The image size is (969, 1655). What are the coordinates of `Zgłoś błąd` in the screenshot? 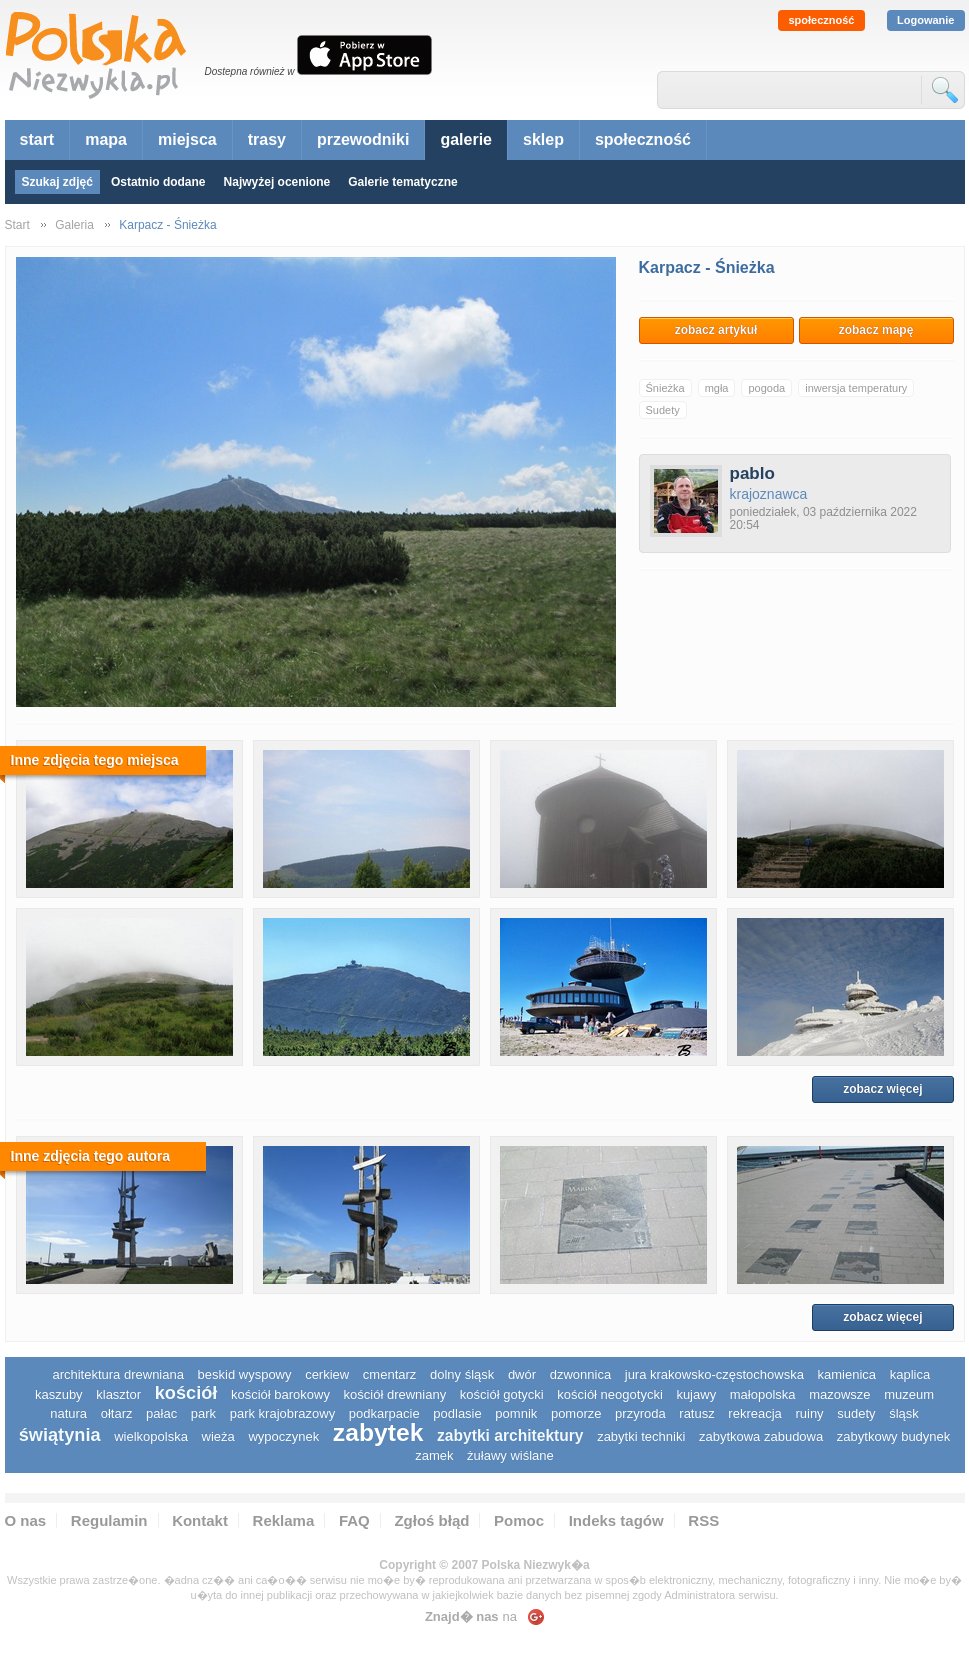 It's located at (431, 1520).